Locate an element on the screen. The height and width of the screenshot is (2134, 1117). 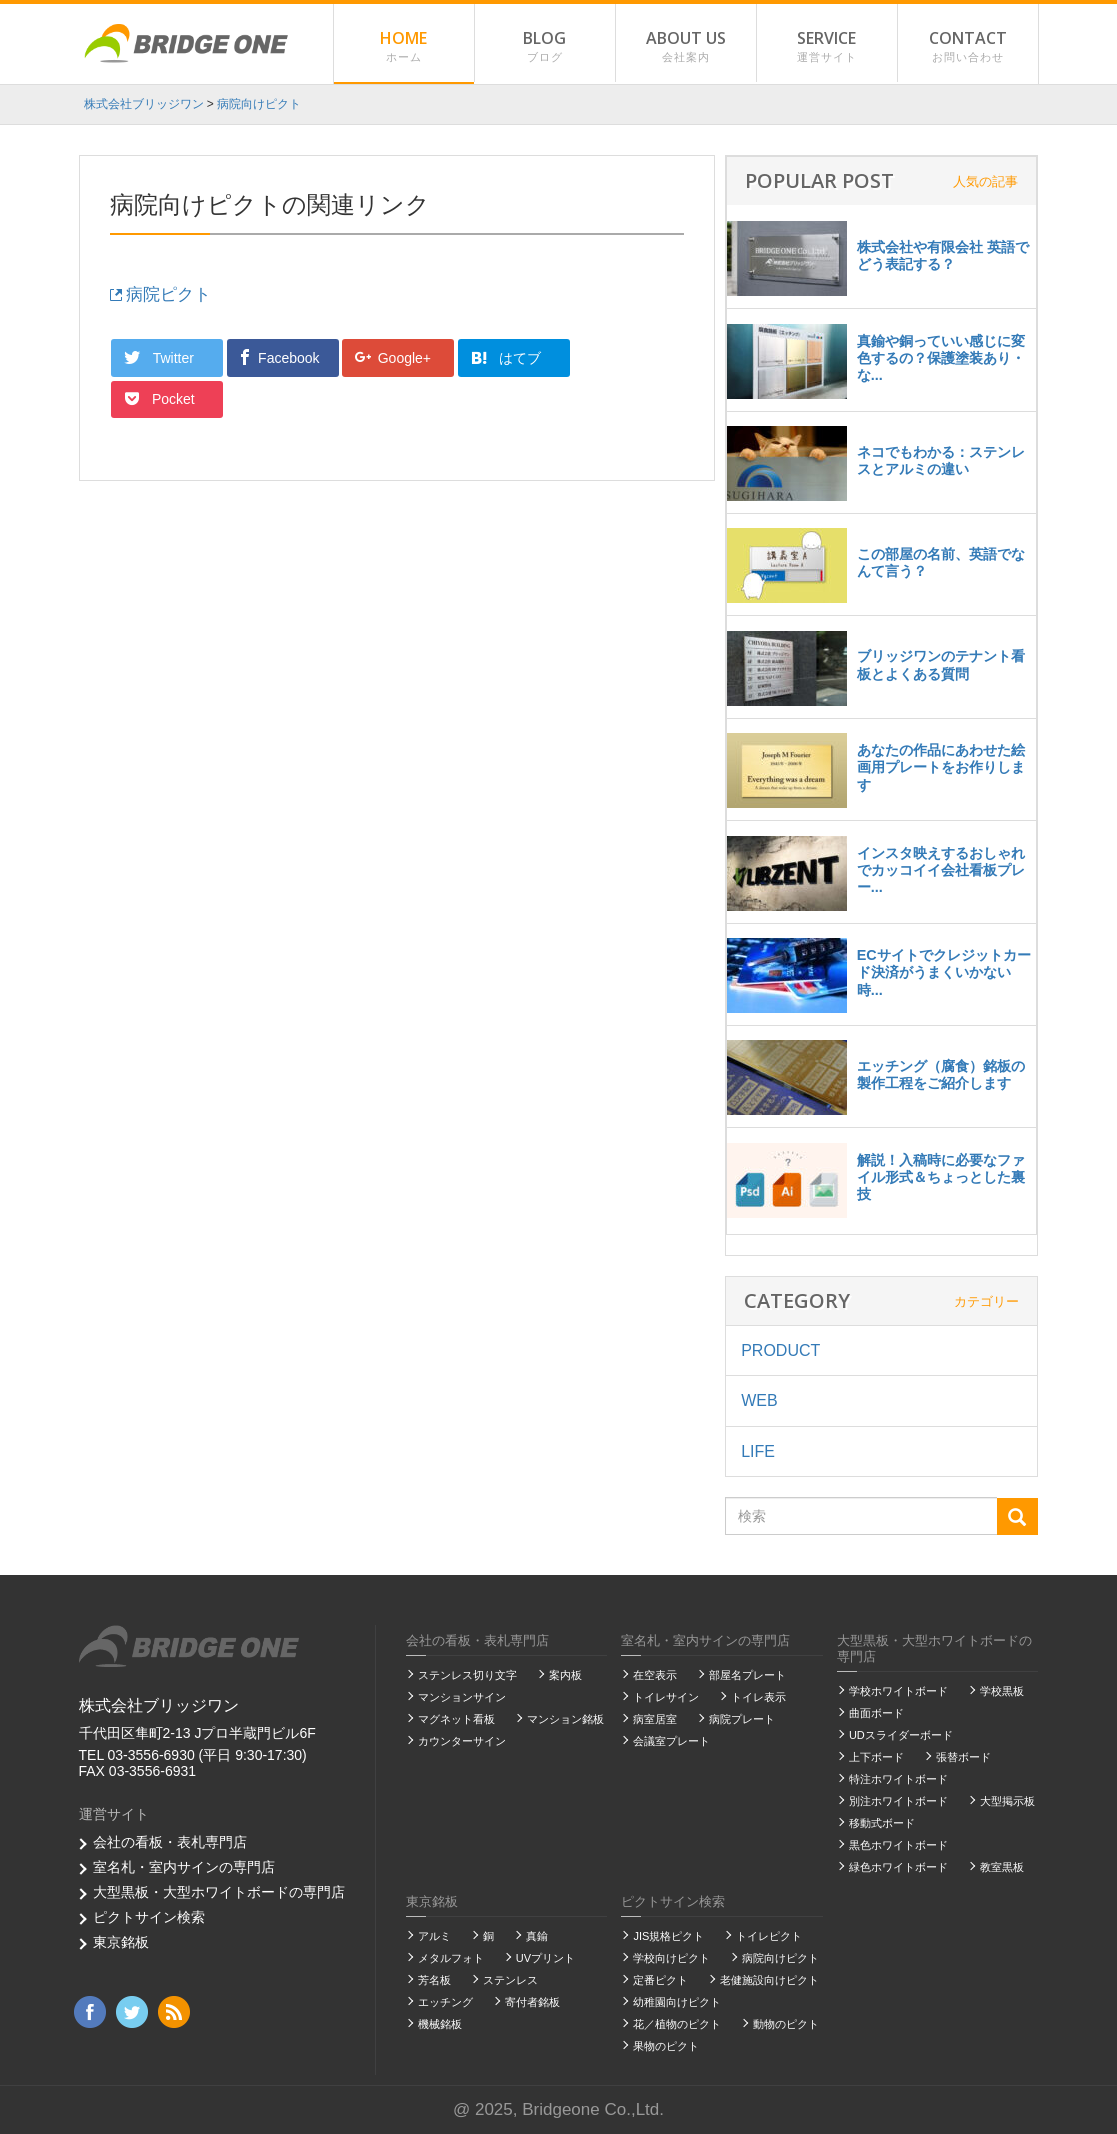
老健施設向けピクト is located at coordinates (769, 1980).